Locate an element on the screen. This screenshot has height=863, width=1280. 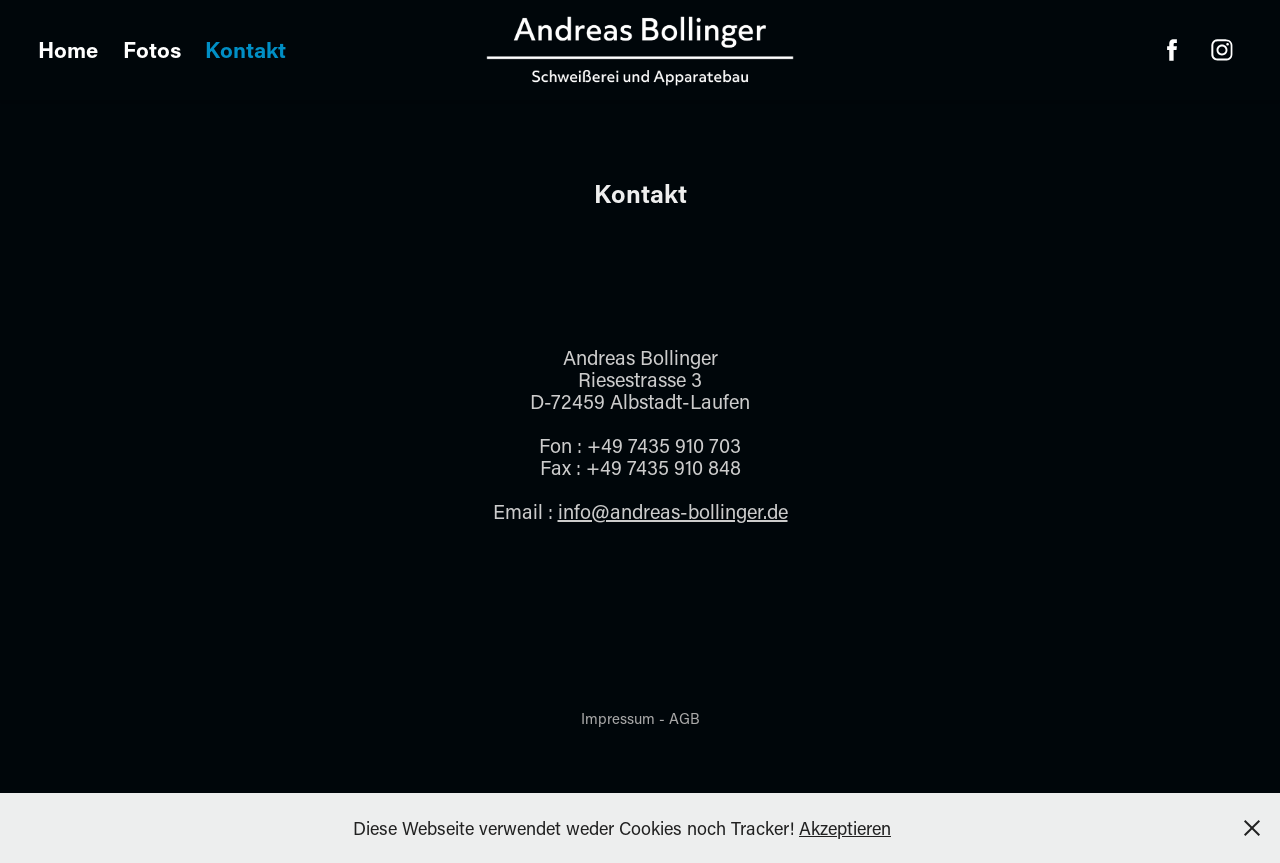
Akzeptieren is located at coordinates (845, 828).